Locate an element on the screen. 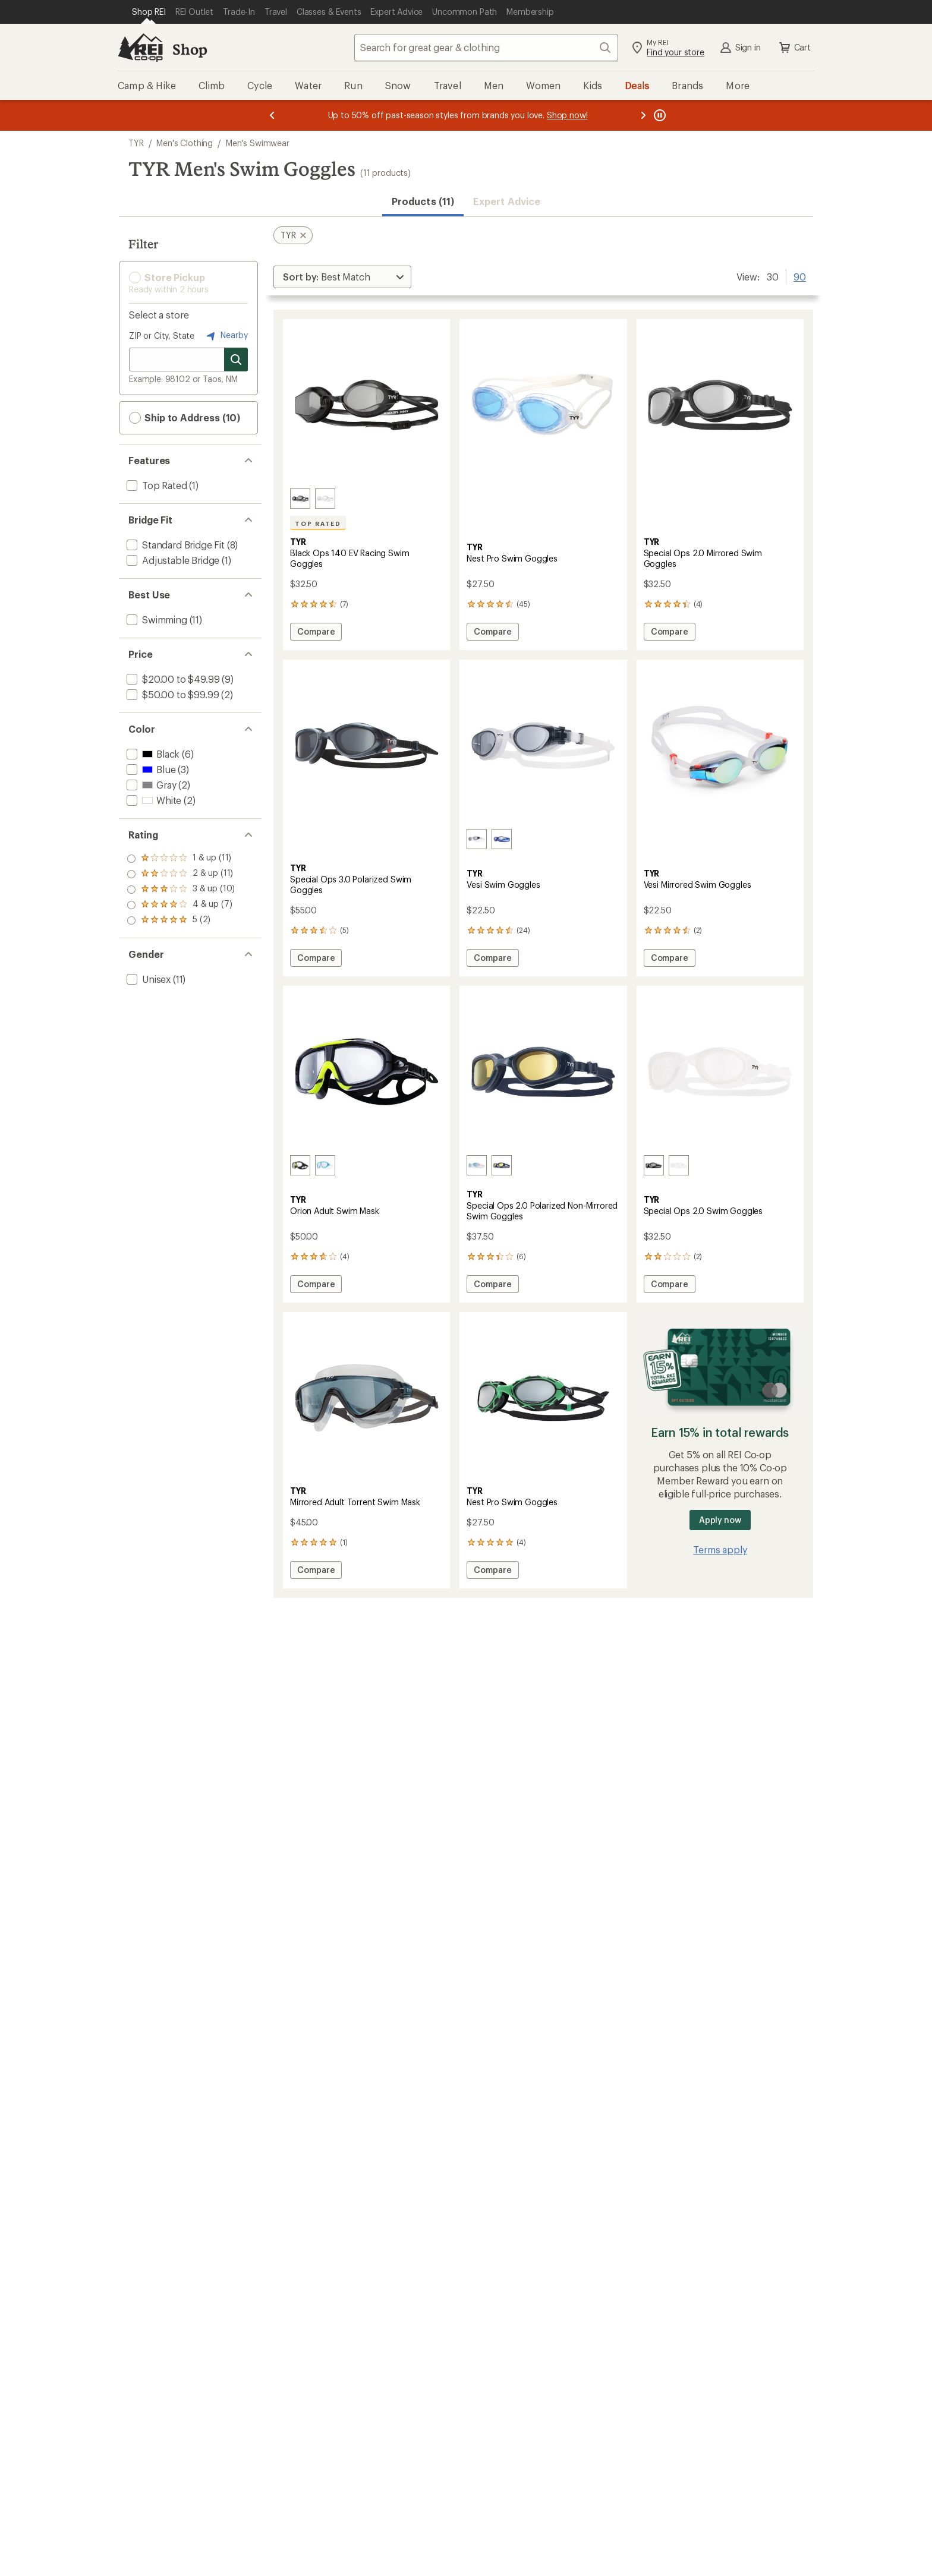  [add filter: White(2)] is located at coordinates (152, 800).